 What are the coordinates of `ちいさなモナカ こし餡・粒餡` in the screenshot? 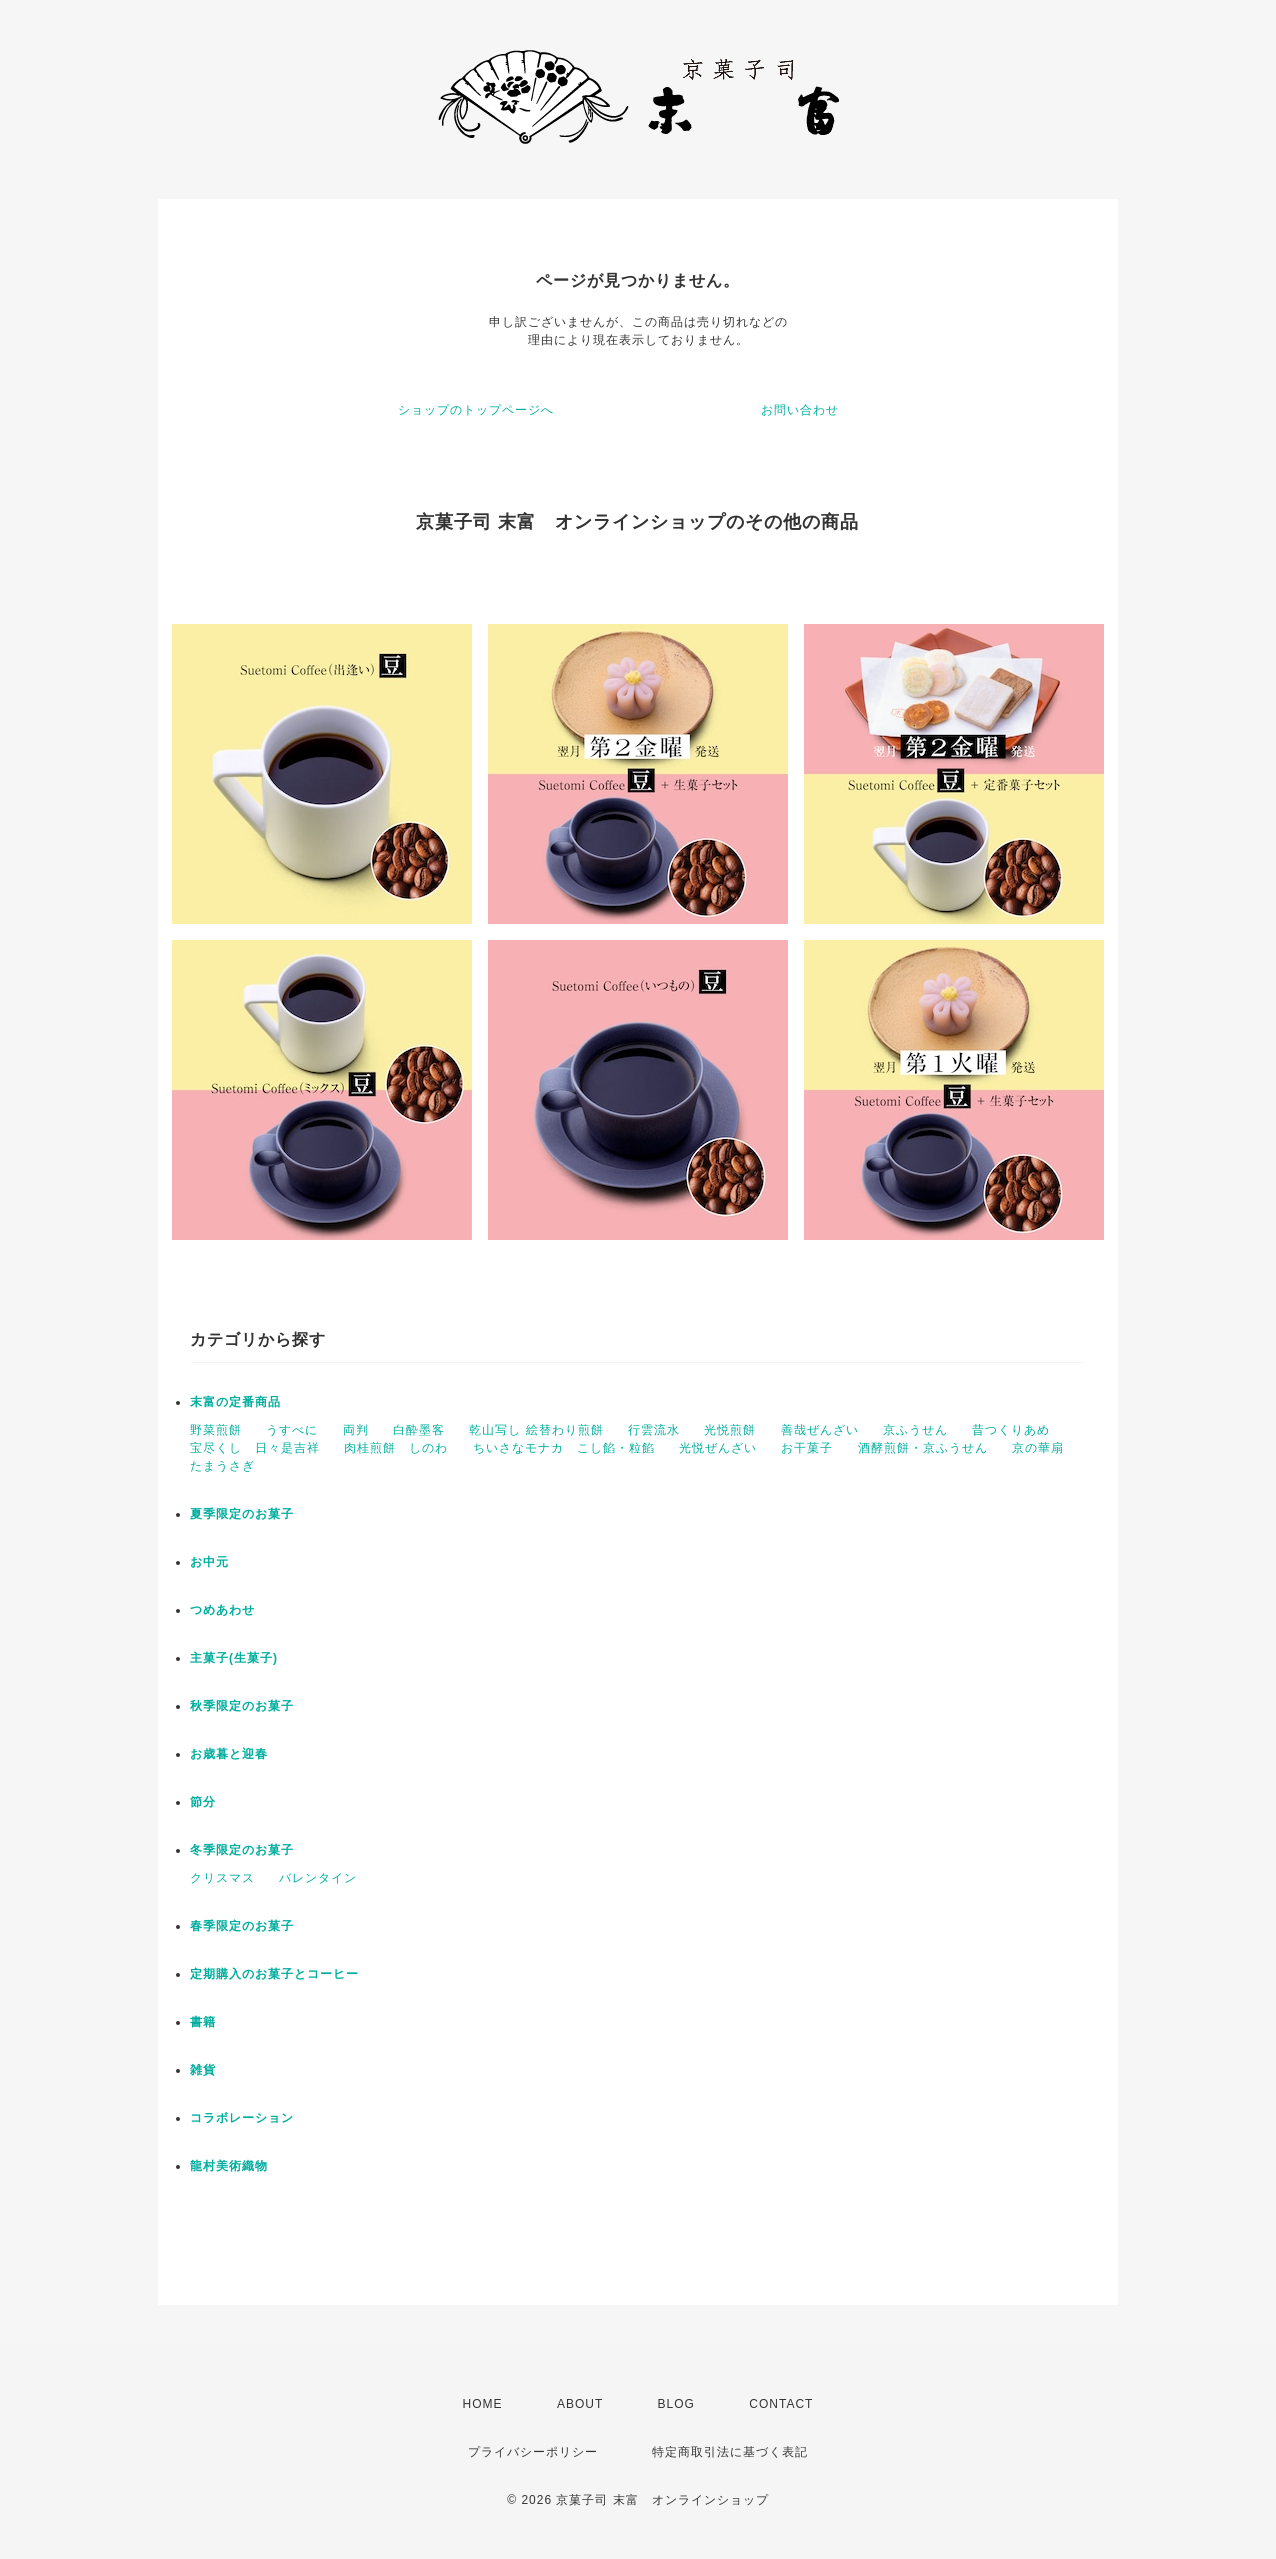 It's located at (564, 1448).